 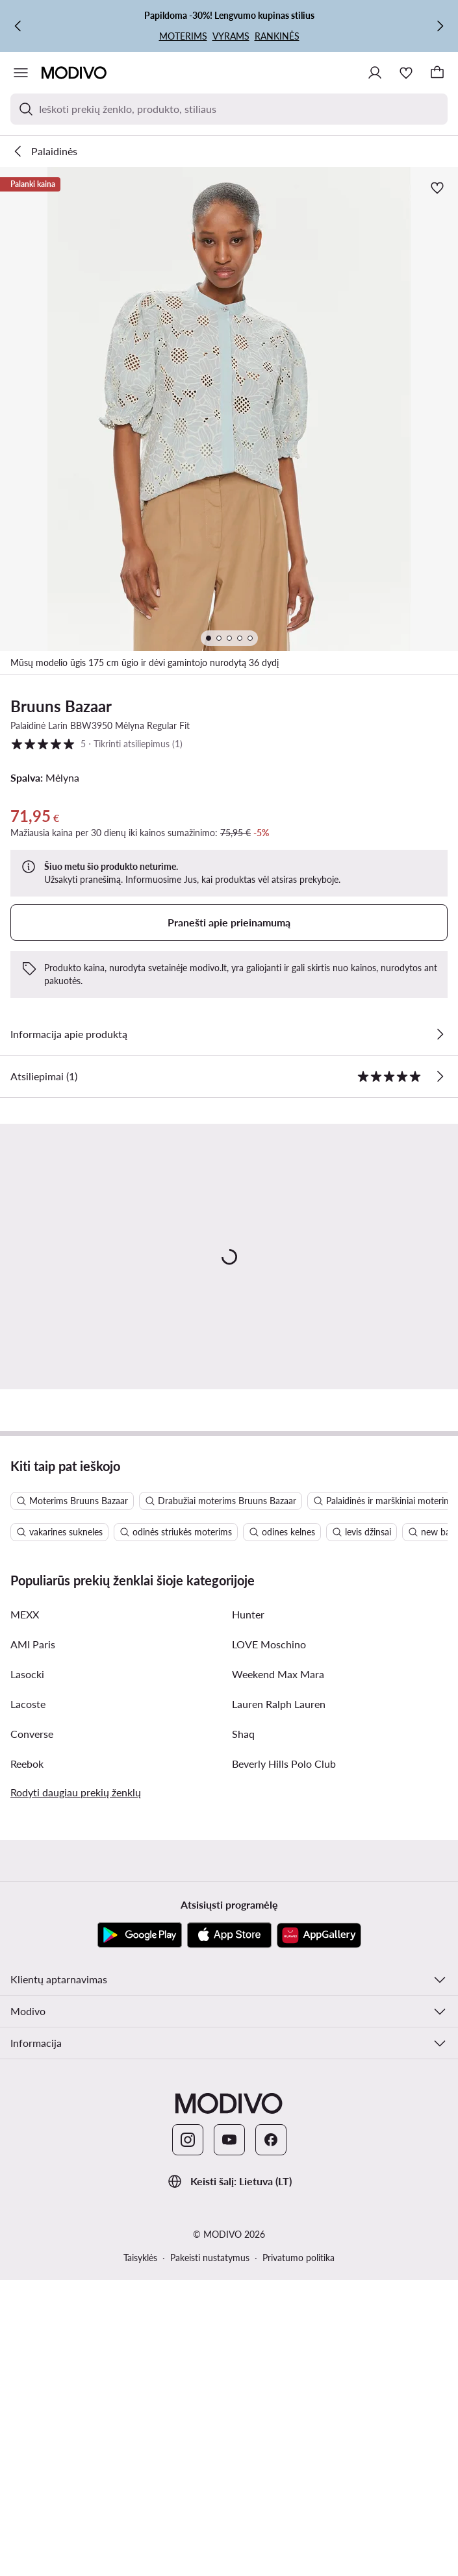 What do you see at coordinates (61, 706) in the screenshot?
I see `Bruuns Bazaar` at bounding box center [61, 706].